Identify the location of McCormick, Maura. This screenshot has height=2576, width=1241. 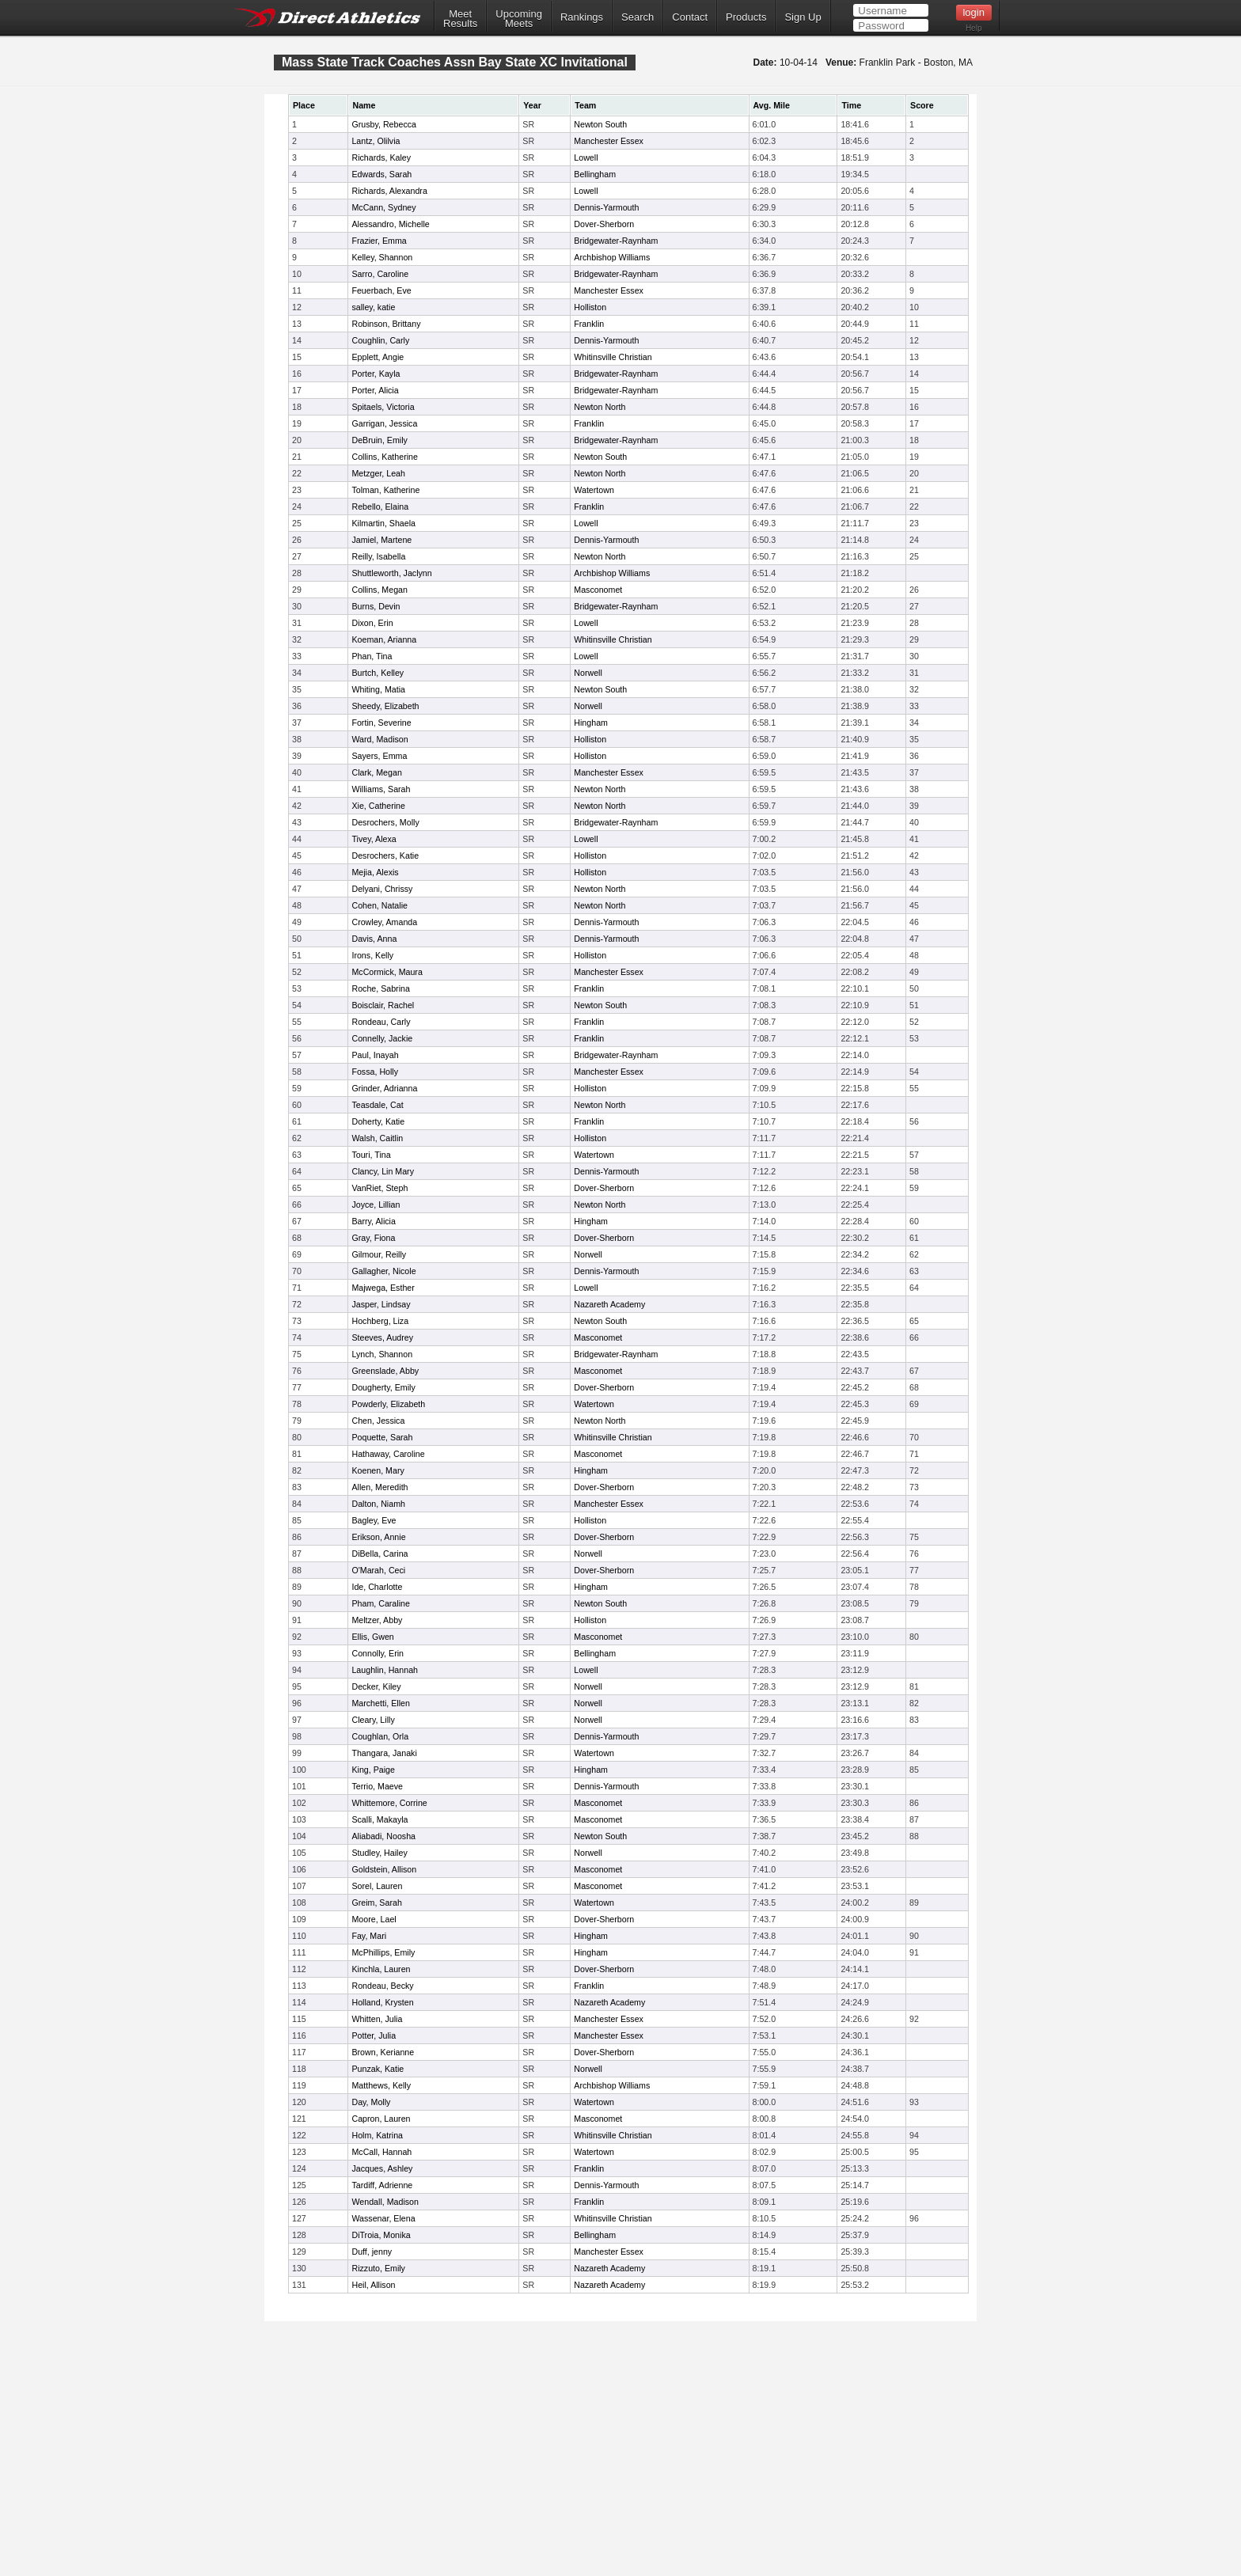
(386, 972).